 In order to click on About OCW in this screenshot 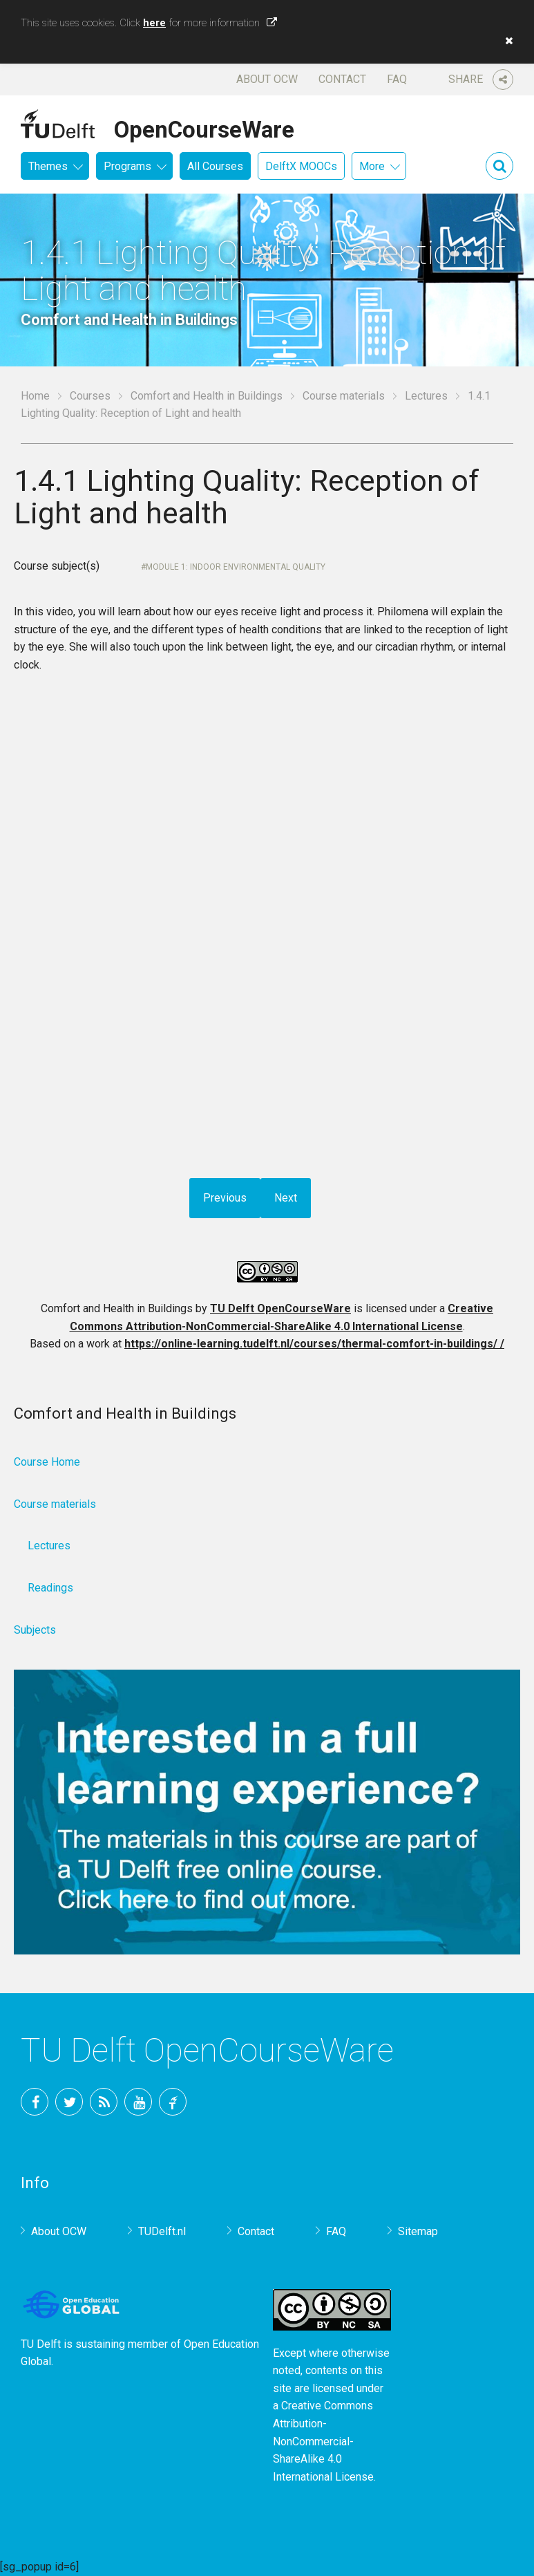, I will do `click(267, 79)`.